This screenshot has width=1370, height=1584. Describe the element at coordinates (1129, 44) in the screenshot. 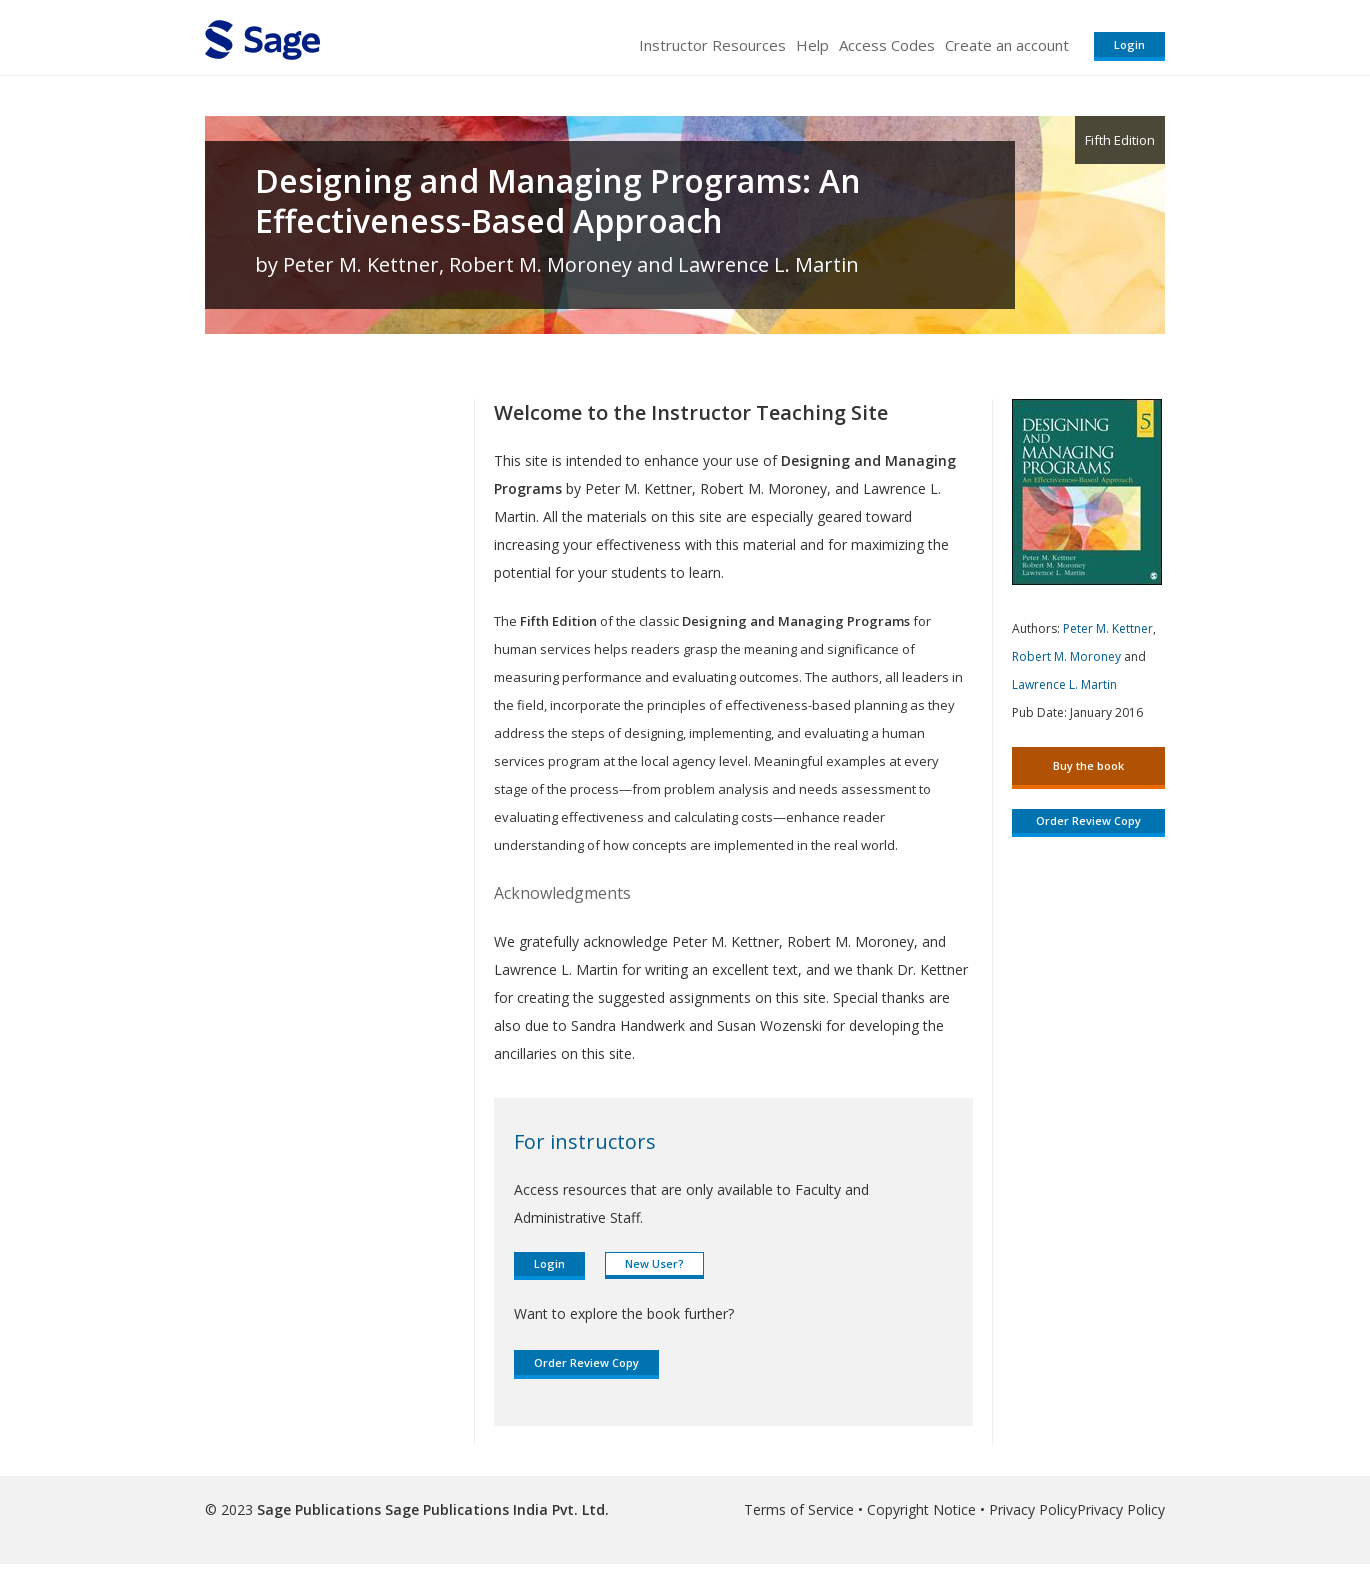

I see `Login` at that location.